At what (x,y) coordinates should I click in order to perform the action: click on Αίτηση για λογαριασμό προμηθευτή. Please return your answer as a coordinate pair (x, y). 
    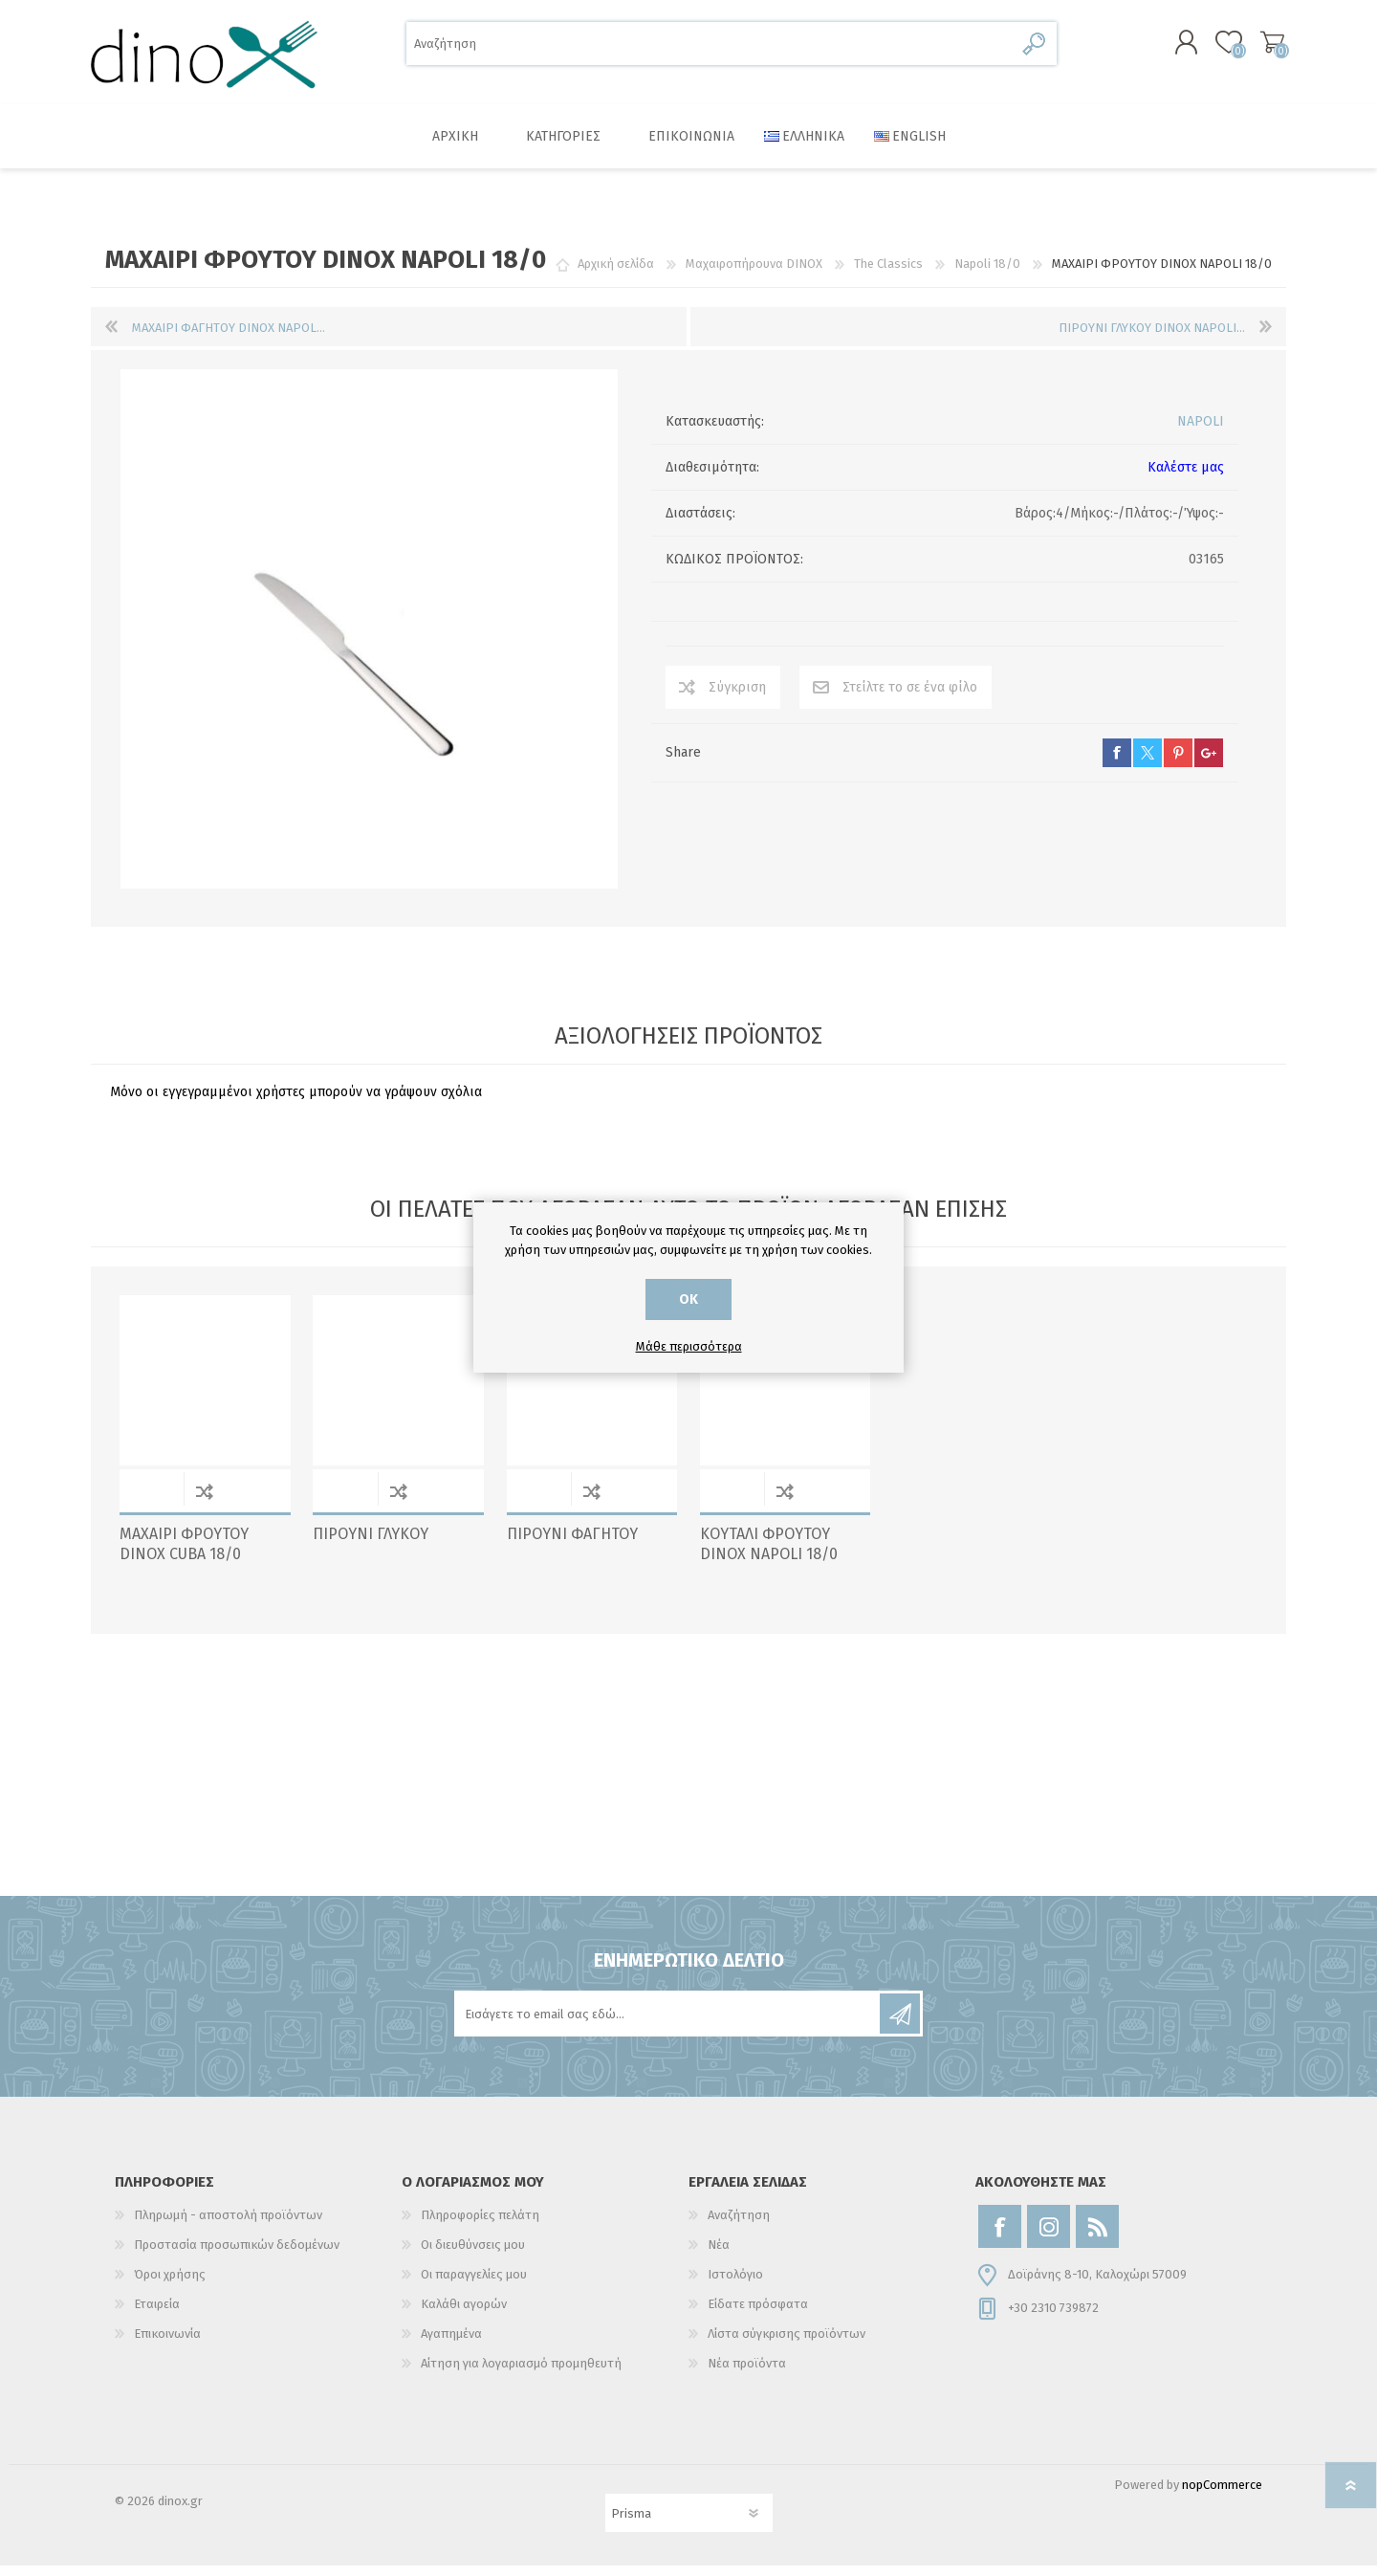
    Looking at the image, I should click on (521, 2374).